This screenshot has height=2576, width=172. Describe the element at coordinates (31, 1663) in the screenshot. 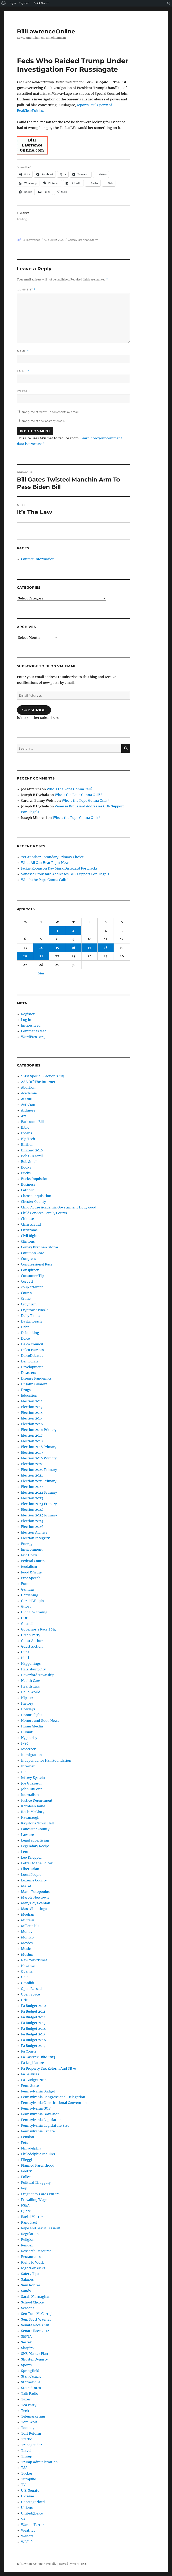

I see `Happenings` at that location.